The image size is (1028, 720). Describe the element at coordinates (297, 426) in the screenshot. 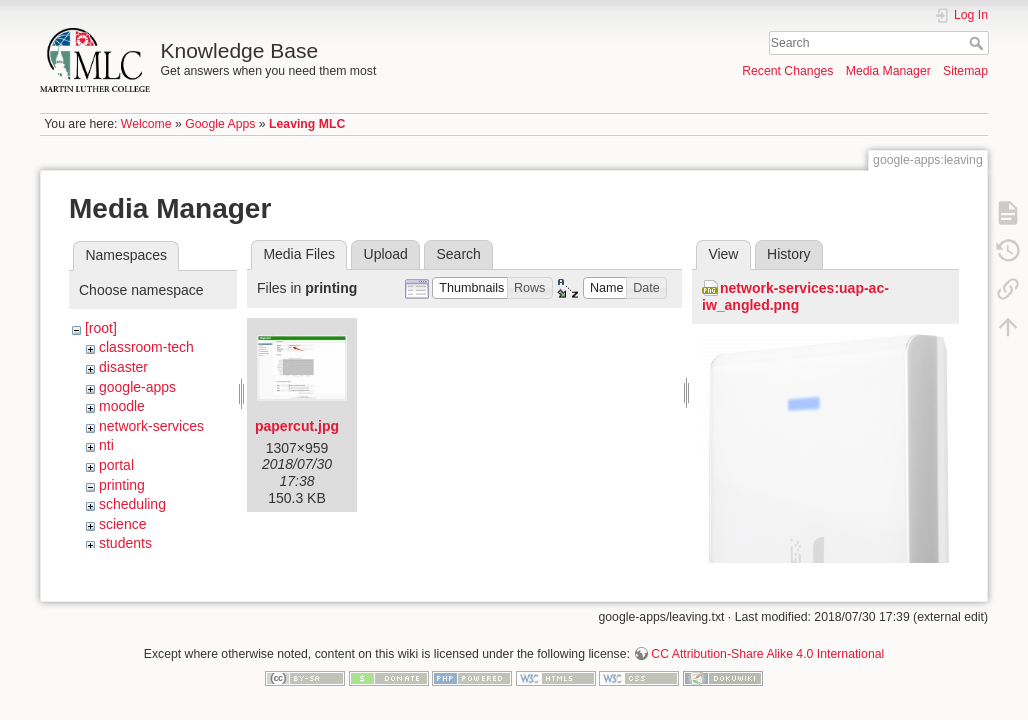

I see `papercut.jpg` at that location.